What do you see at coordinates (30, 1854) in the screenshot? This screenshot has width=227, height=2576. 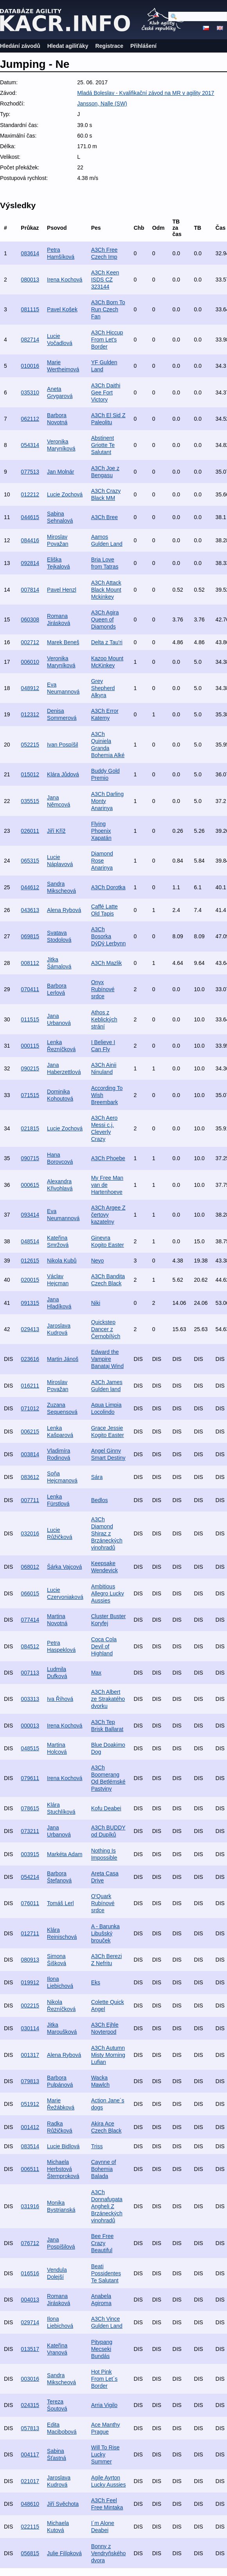 I see `003915` at bounding box center [30, 1854].